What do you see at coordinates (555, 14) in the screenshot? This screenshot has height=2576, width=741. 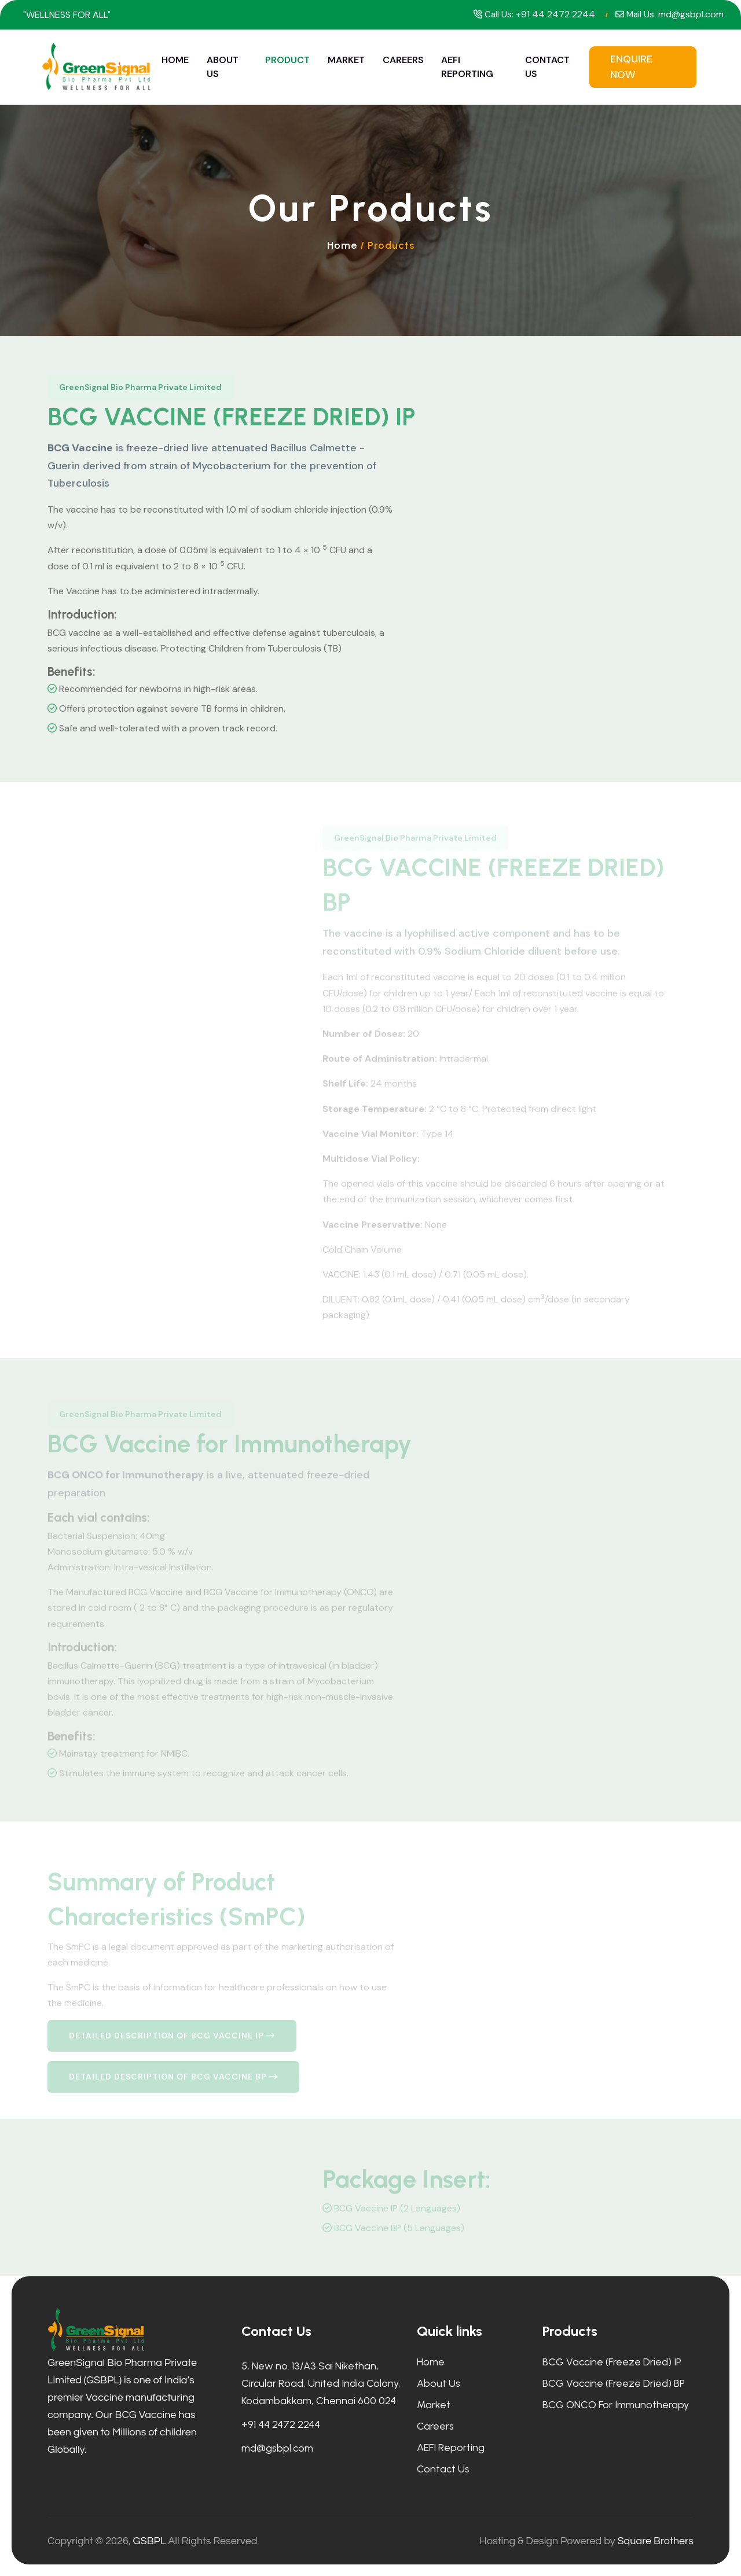 I see `+91 44 2472 2244` at bounding box center [555, 14].